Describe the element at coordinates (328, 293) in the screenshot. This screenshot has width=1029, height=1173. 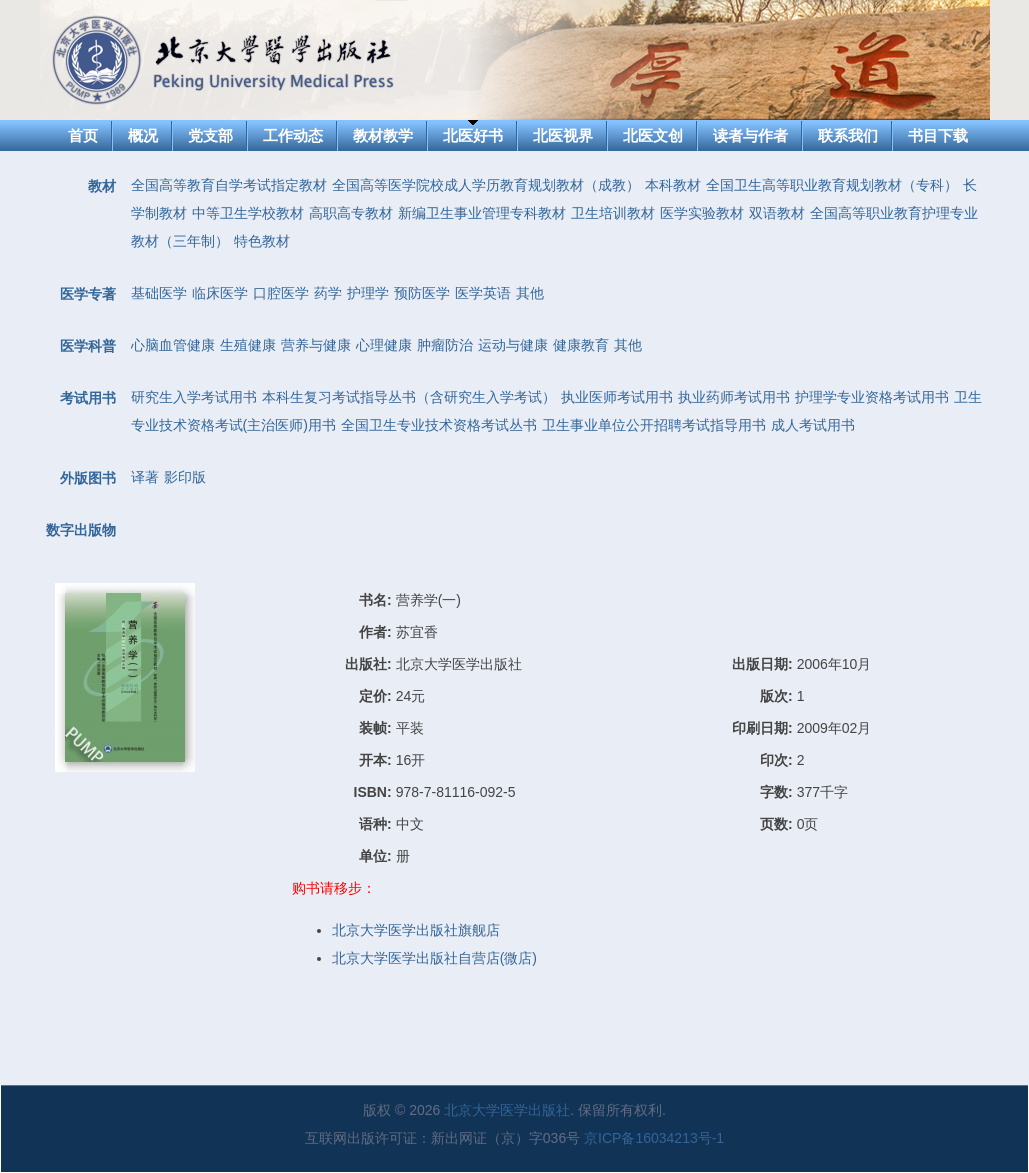
I see `药学` at that location.